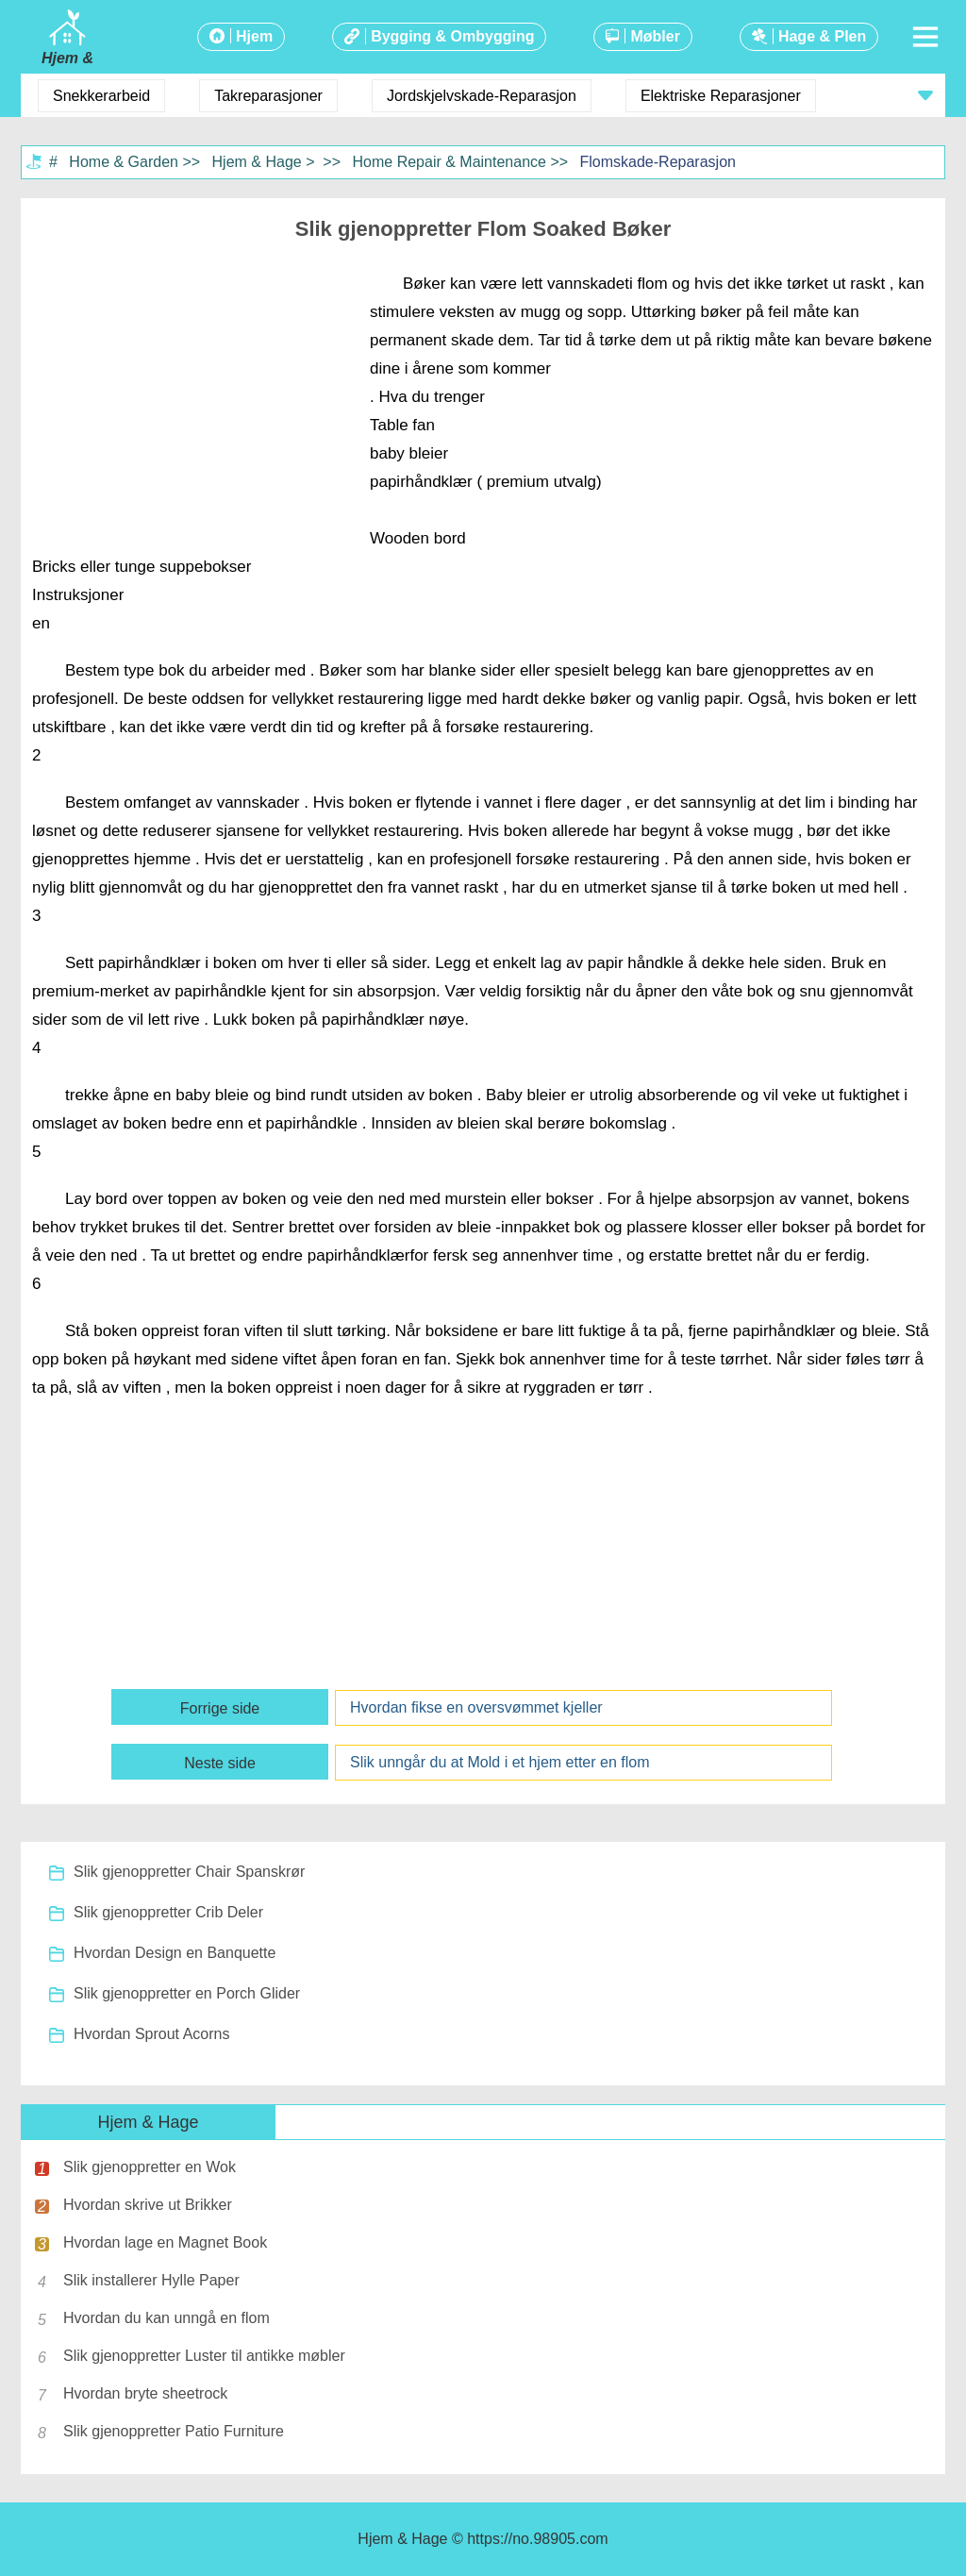 The image size is (966, 2576). I want to click on Hvordan bryte sheetrock, so click(145, 2393).